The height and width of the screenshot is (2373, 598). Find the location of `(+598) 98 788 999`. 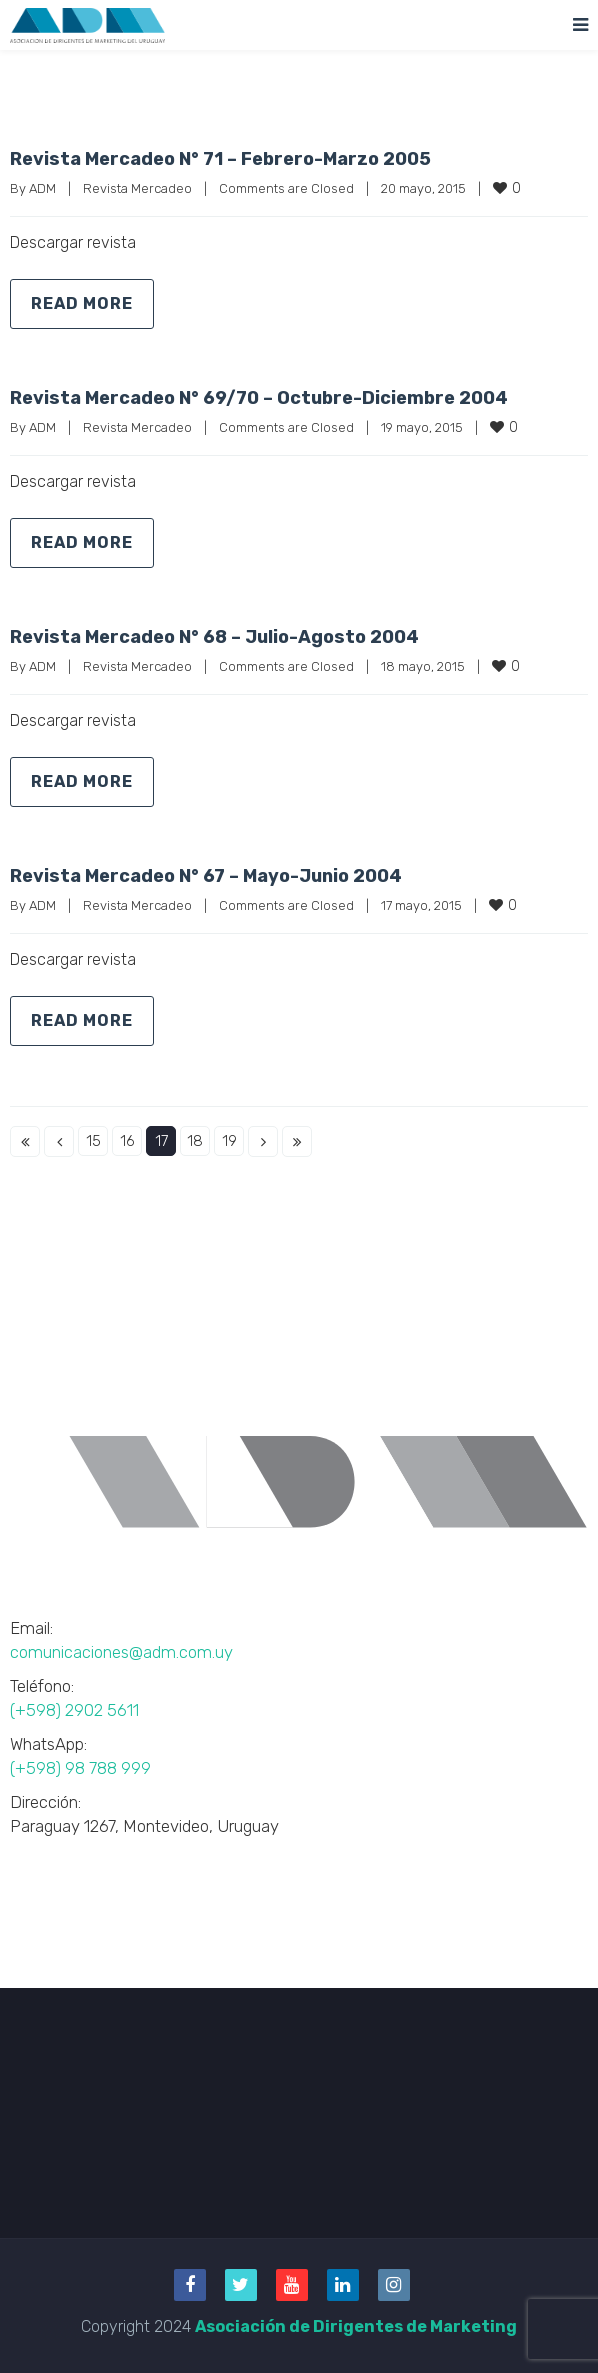

(+598) 98 788 999 is located at coordinates (80, 1768).